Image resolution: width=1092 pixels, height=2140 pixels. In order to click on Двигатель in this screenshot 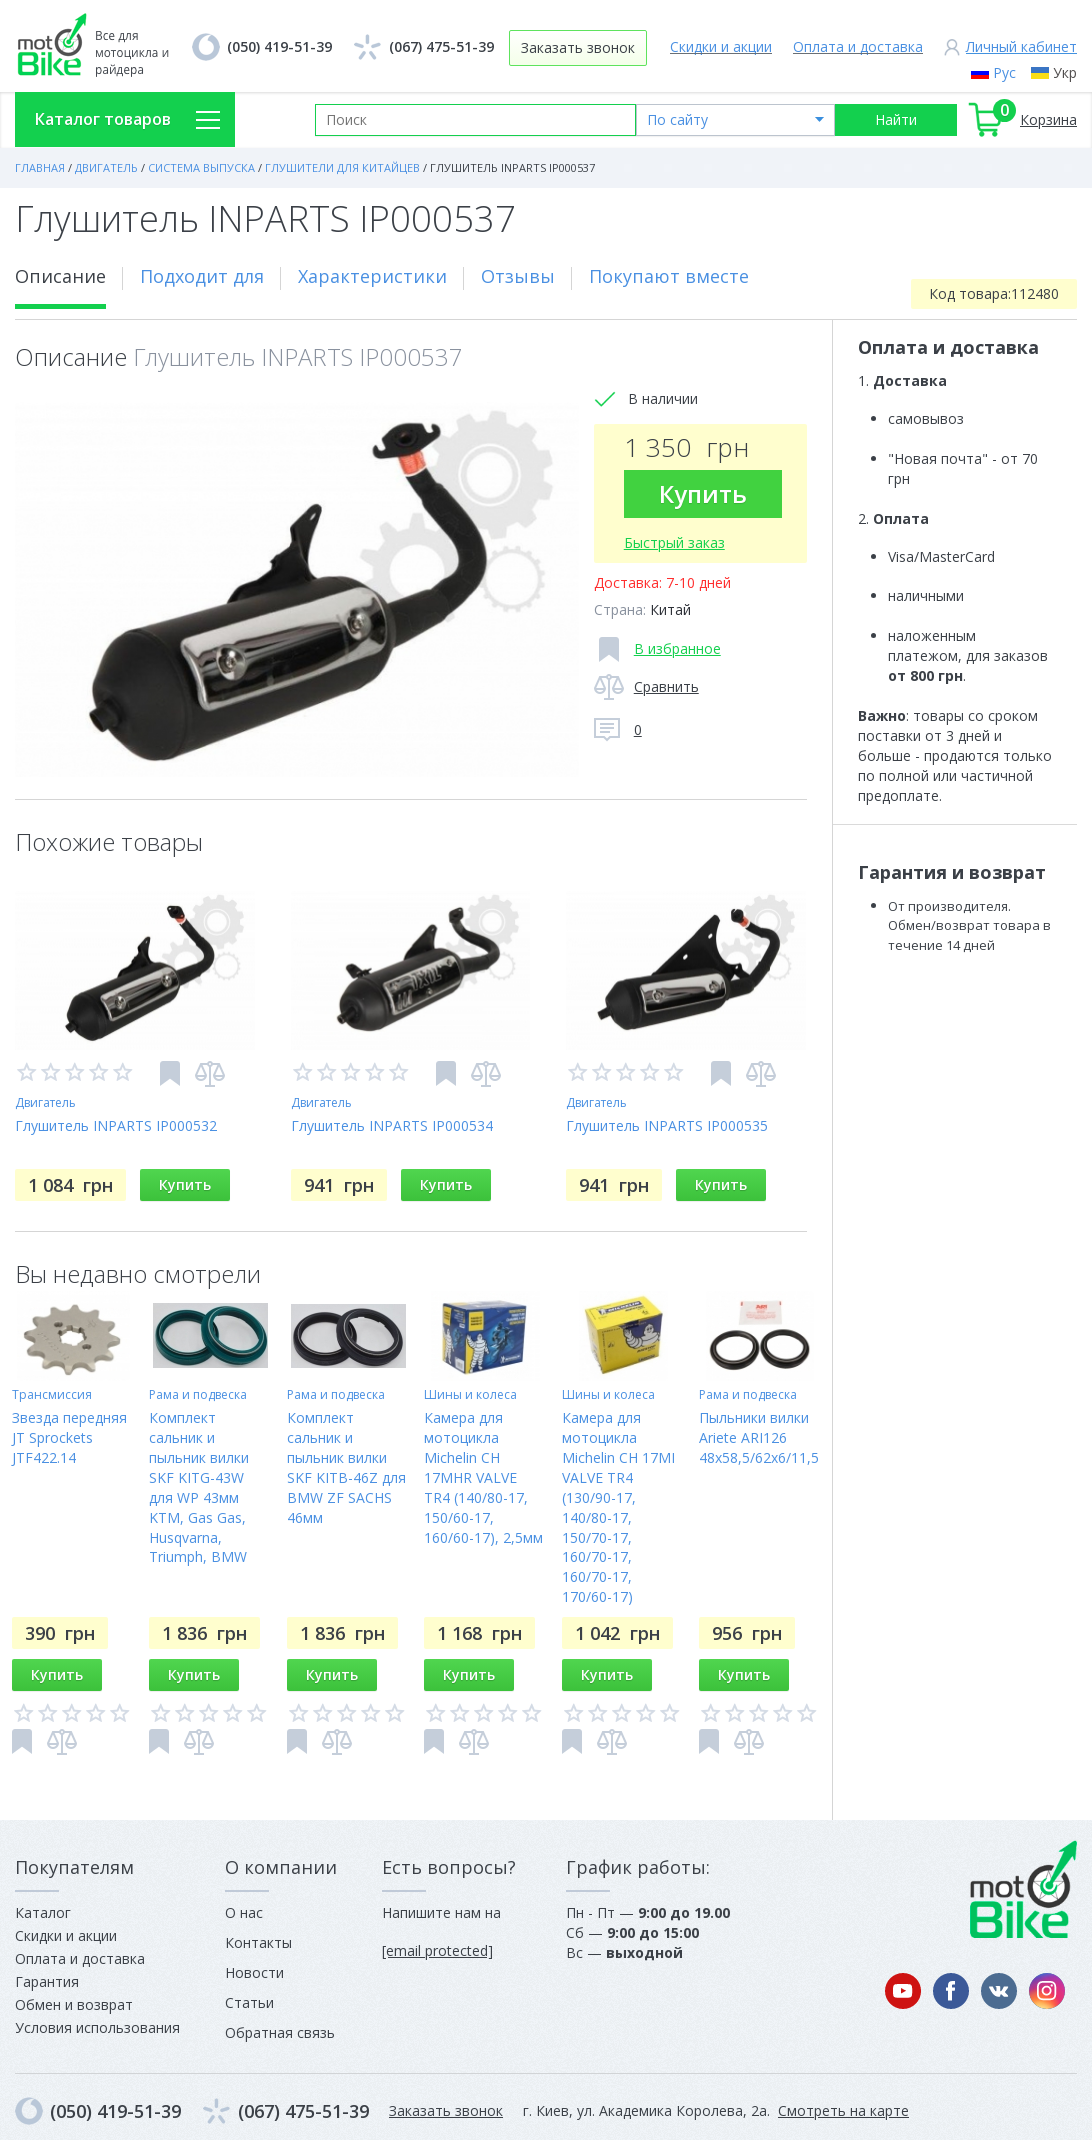, I will do `click(45, 1102)`.